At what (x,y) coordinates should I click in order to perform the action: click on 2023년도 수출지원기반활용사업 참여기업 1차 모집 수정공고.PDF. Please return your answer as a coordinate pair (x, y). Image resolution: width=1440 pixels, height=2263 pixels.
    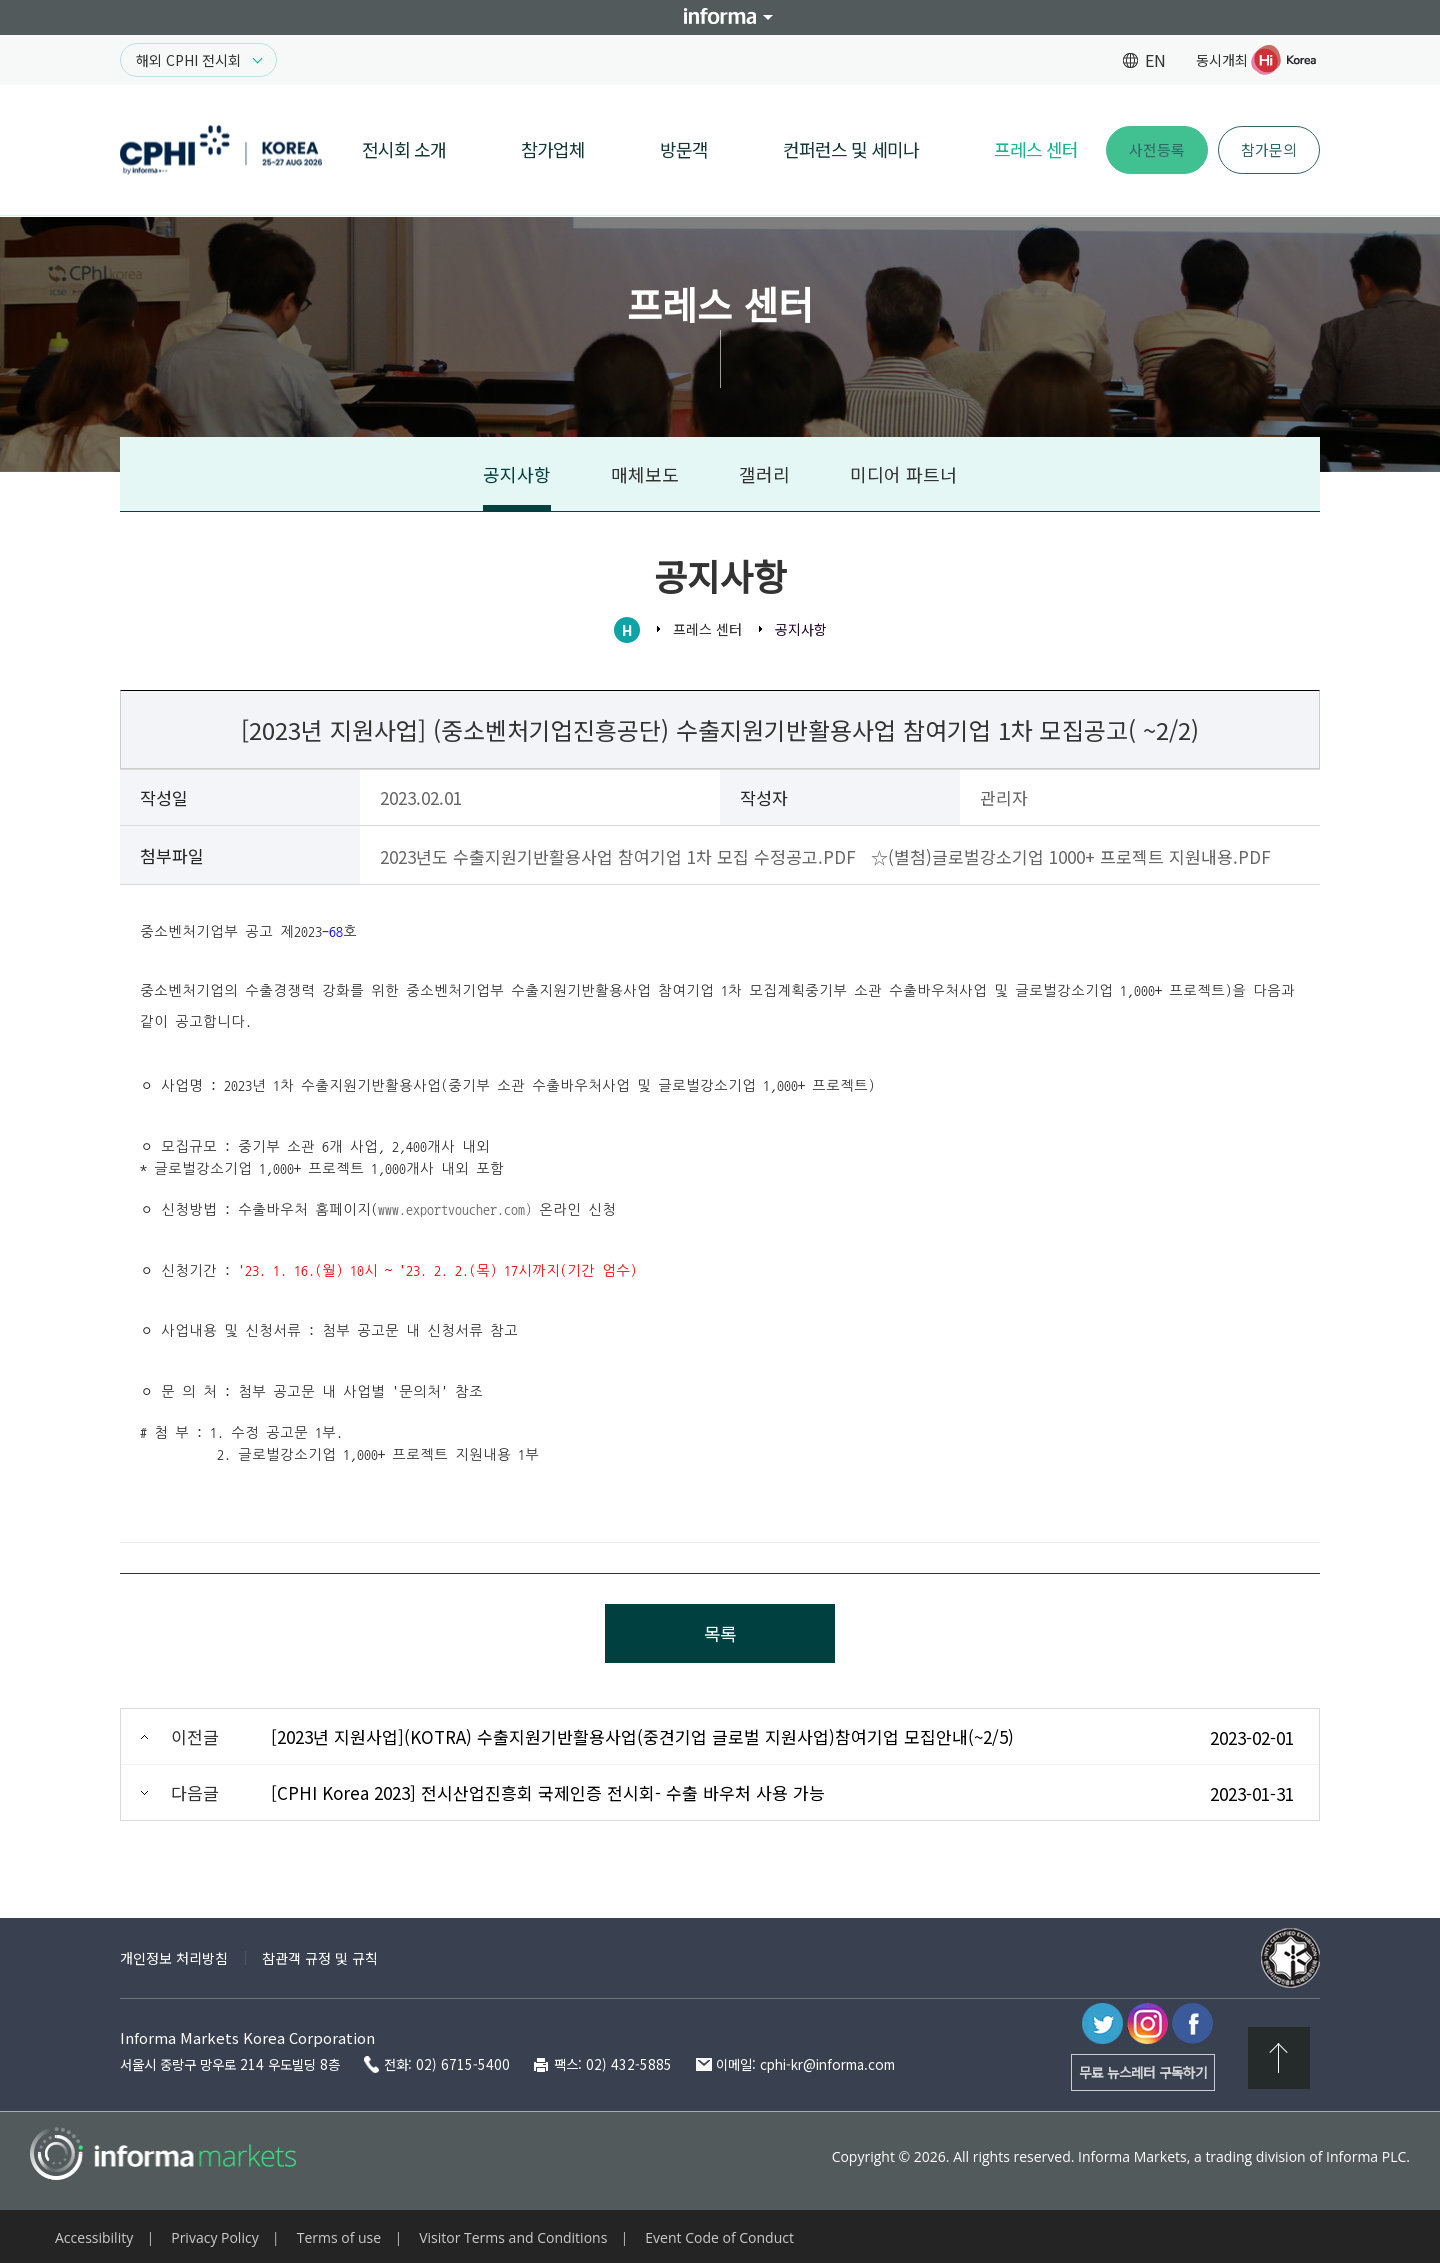
    Looking at the image, I should click on (618, 856).